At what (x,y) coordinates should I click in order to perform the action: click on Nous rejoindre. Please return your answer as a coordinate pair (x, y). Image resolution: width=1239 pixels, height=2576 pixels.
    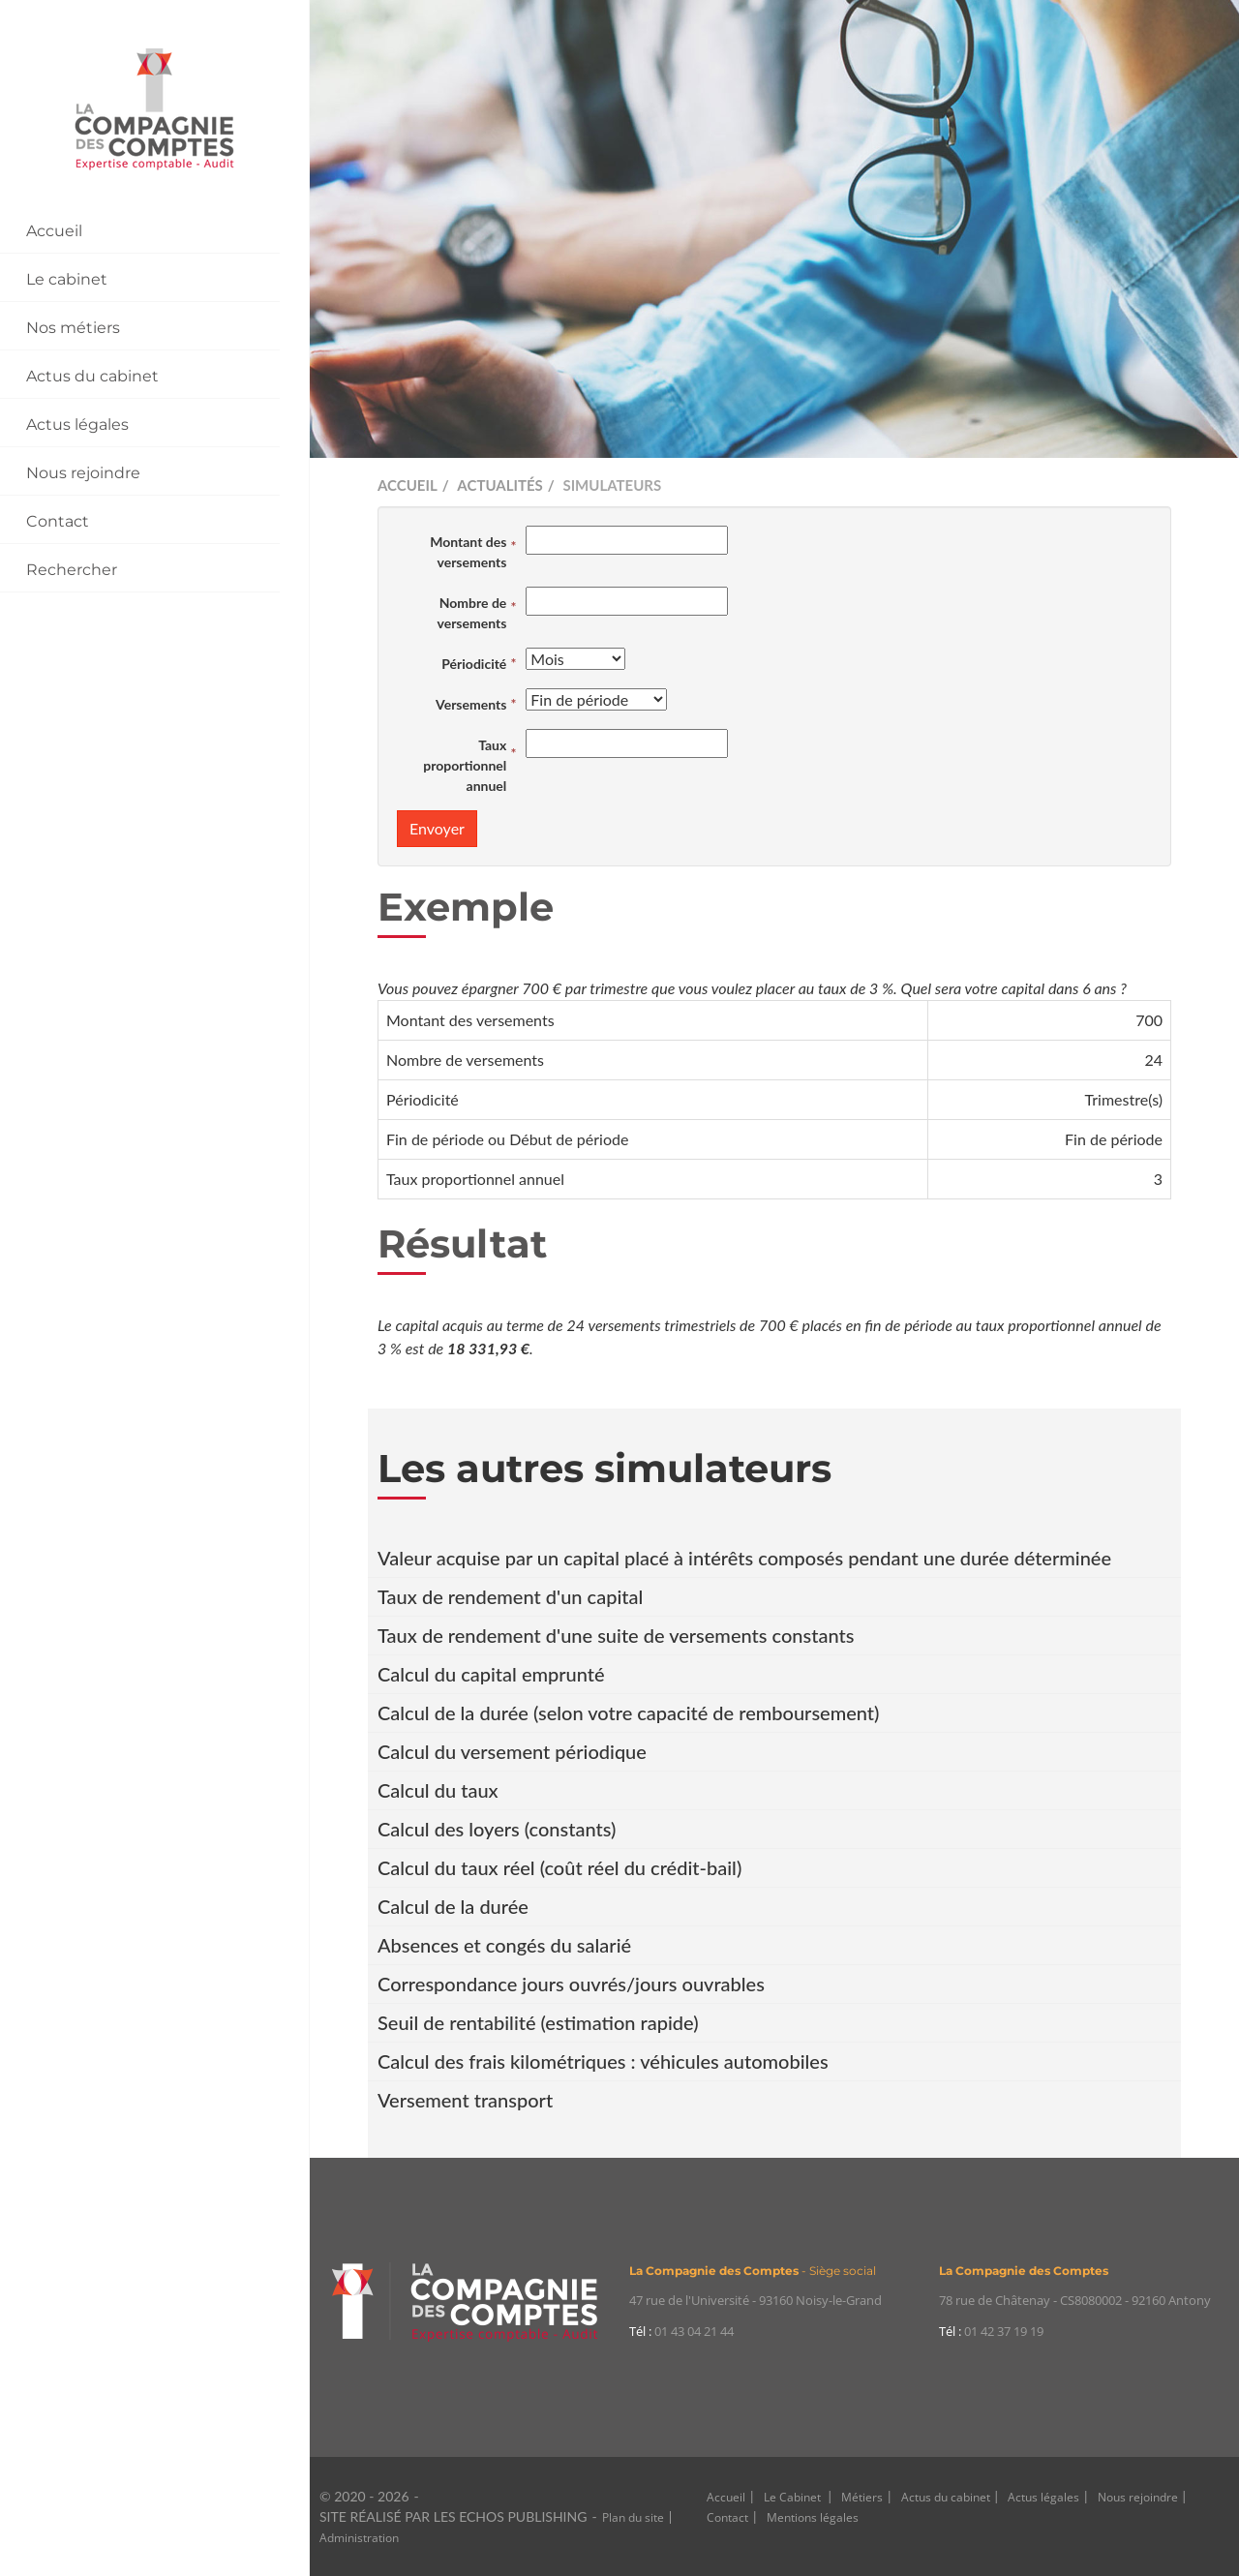
    Looking at the image, I should click on (83, 473).